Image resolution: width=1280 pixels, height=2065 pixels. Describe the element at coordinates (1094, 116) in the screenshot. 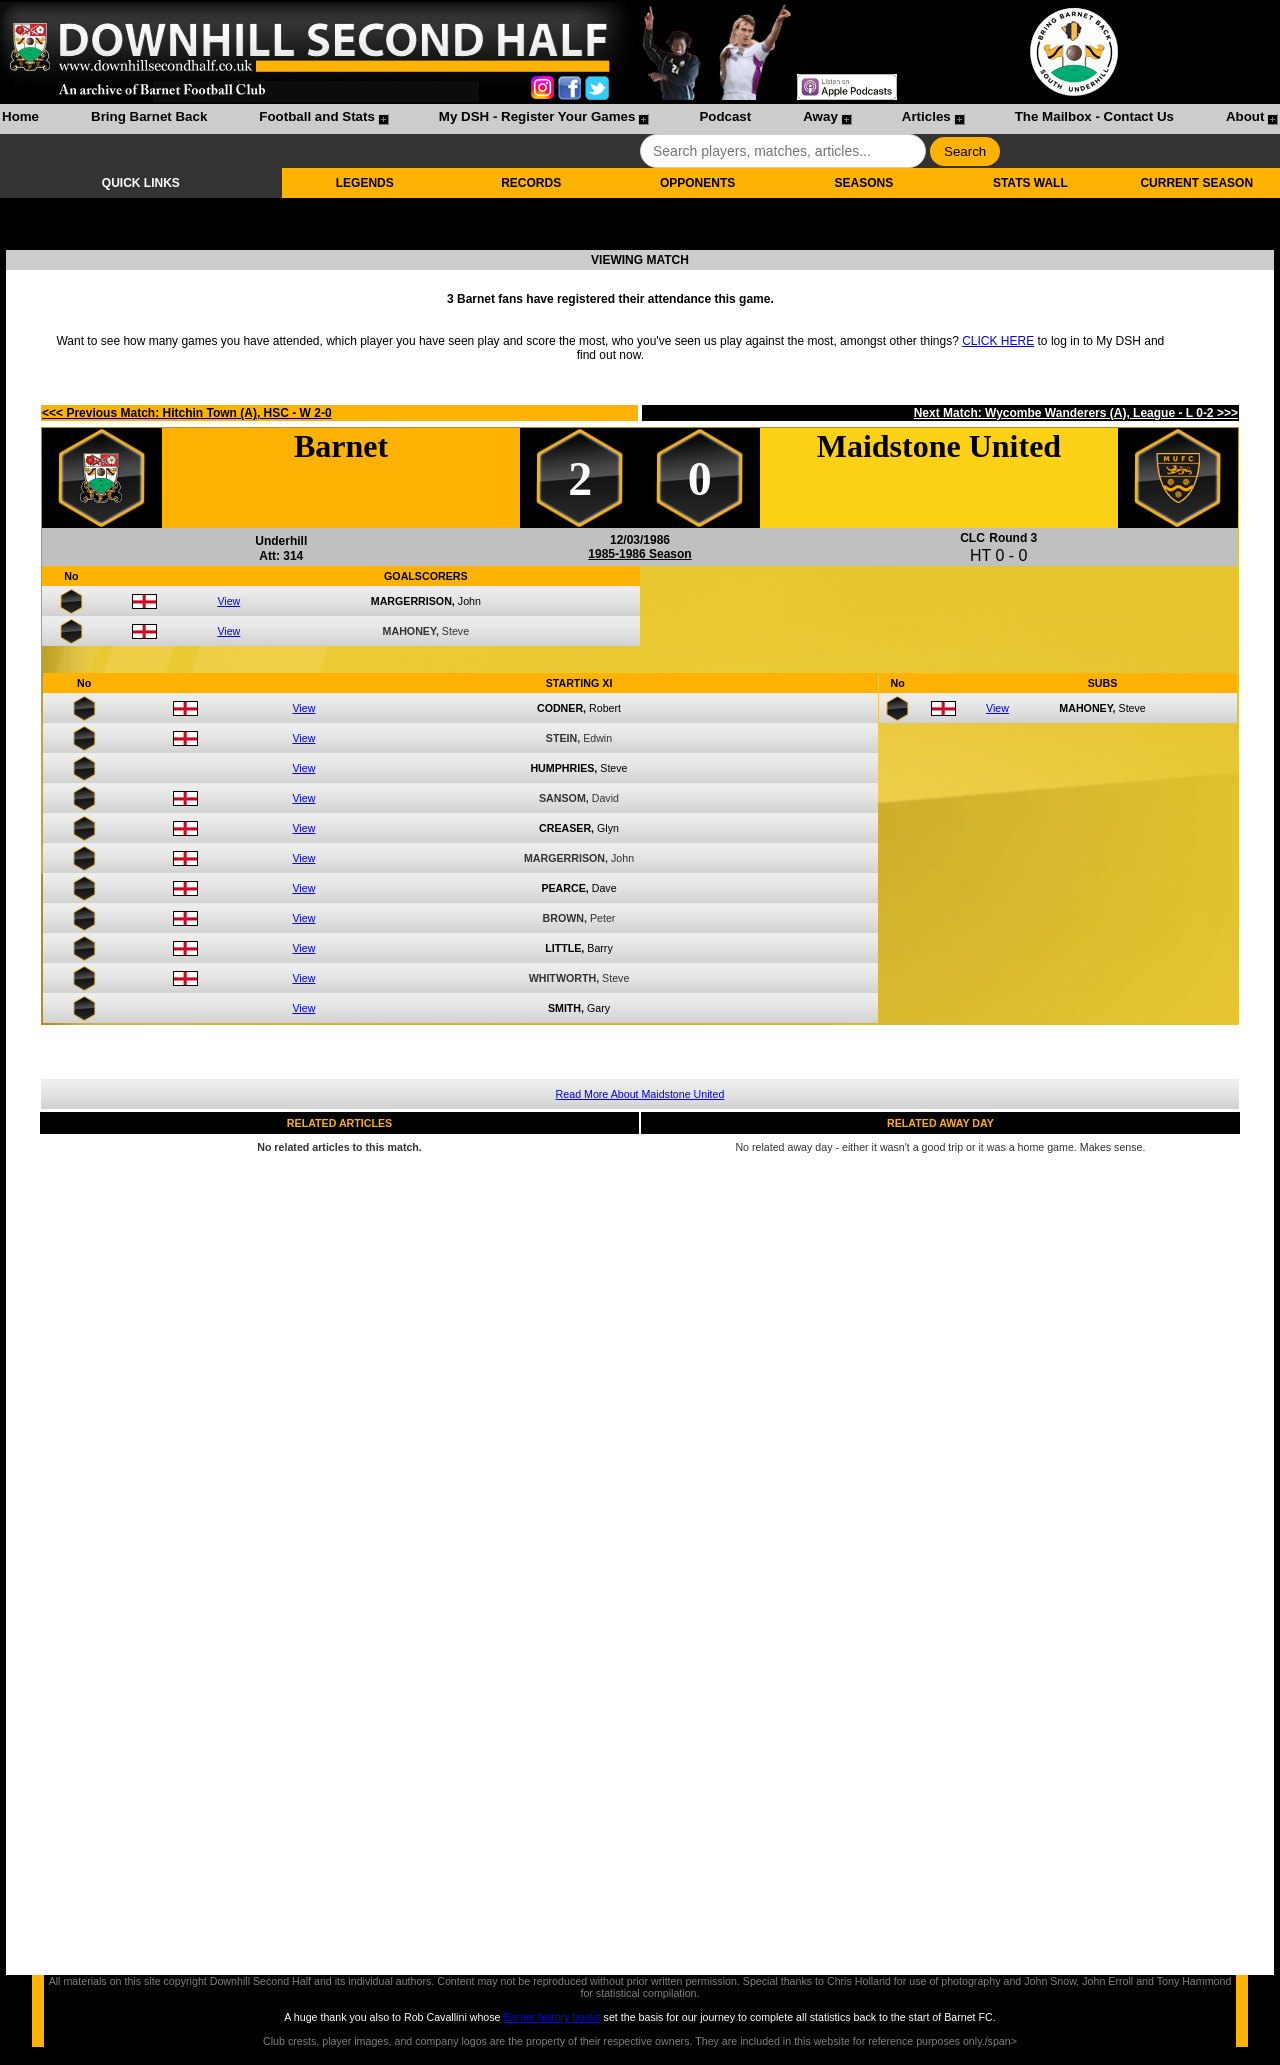

I see `The Mailbox - Contact Us` at that location.